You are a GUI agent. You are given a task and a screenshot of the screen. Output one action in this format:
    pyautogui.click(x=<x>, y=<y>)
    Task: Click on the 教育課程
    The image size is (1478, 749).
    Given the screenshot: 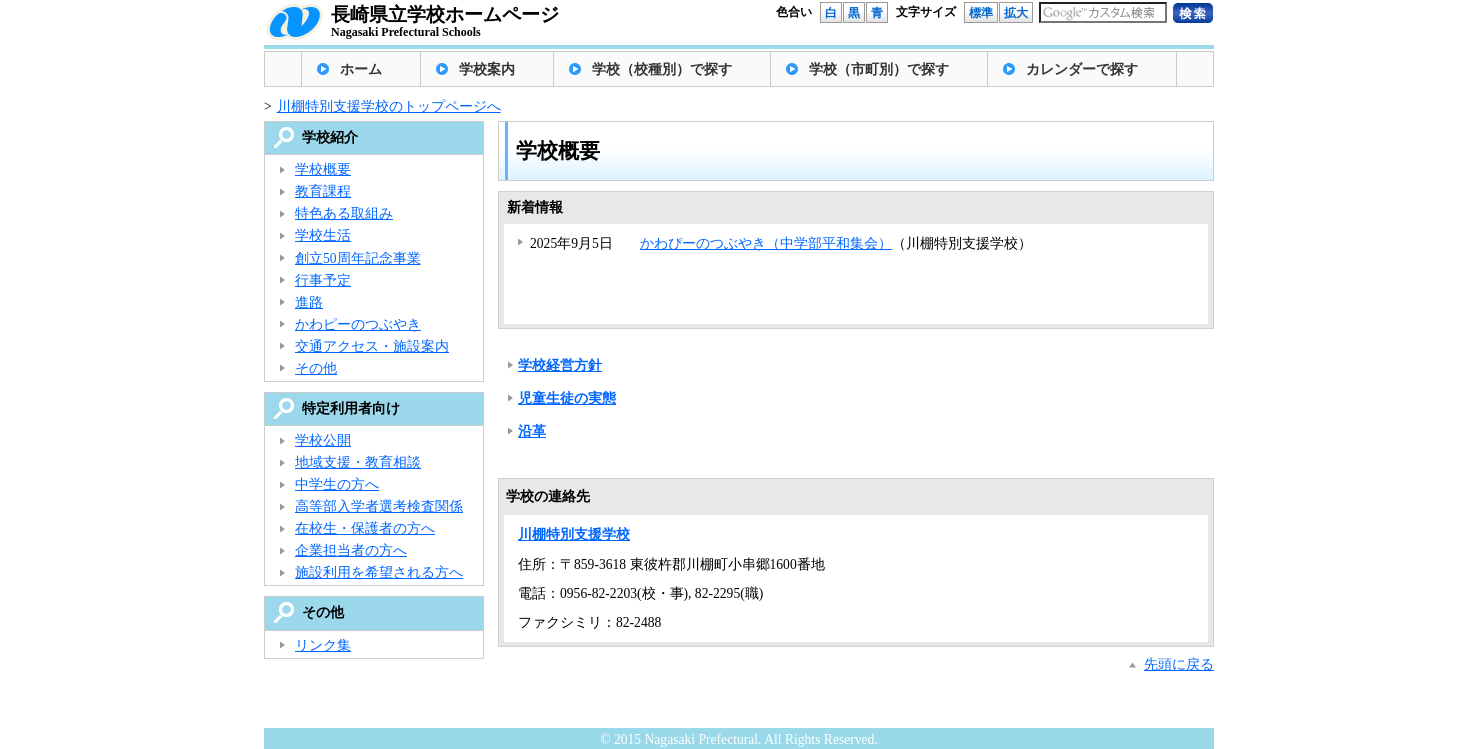 What is the action you would take?
    pyautogui.click(x=323, y=191)
    